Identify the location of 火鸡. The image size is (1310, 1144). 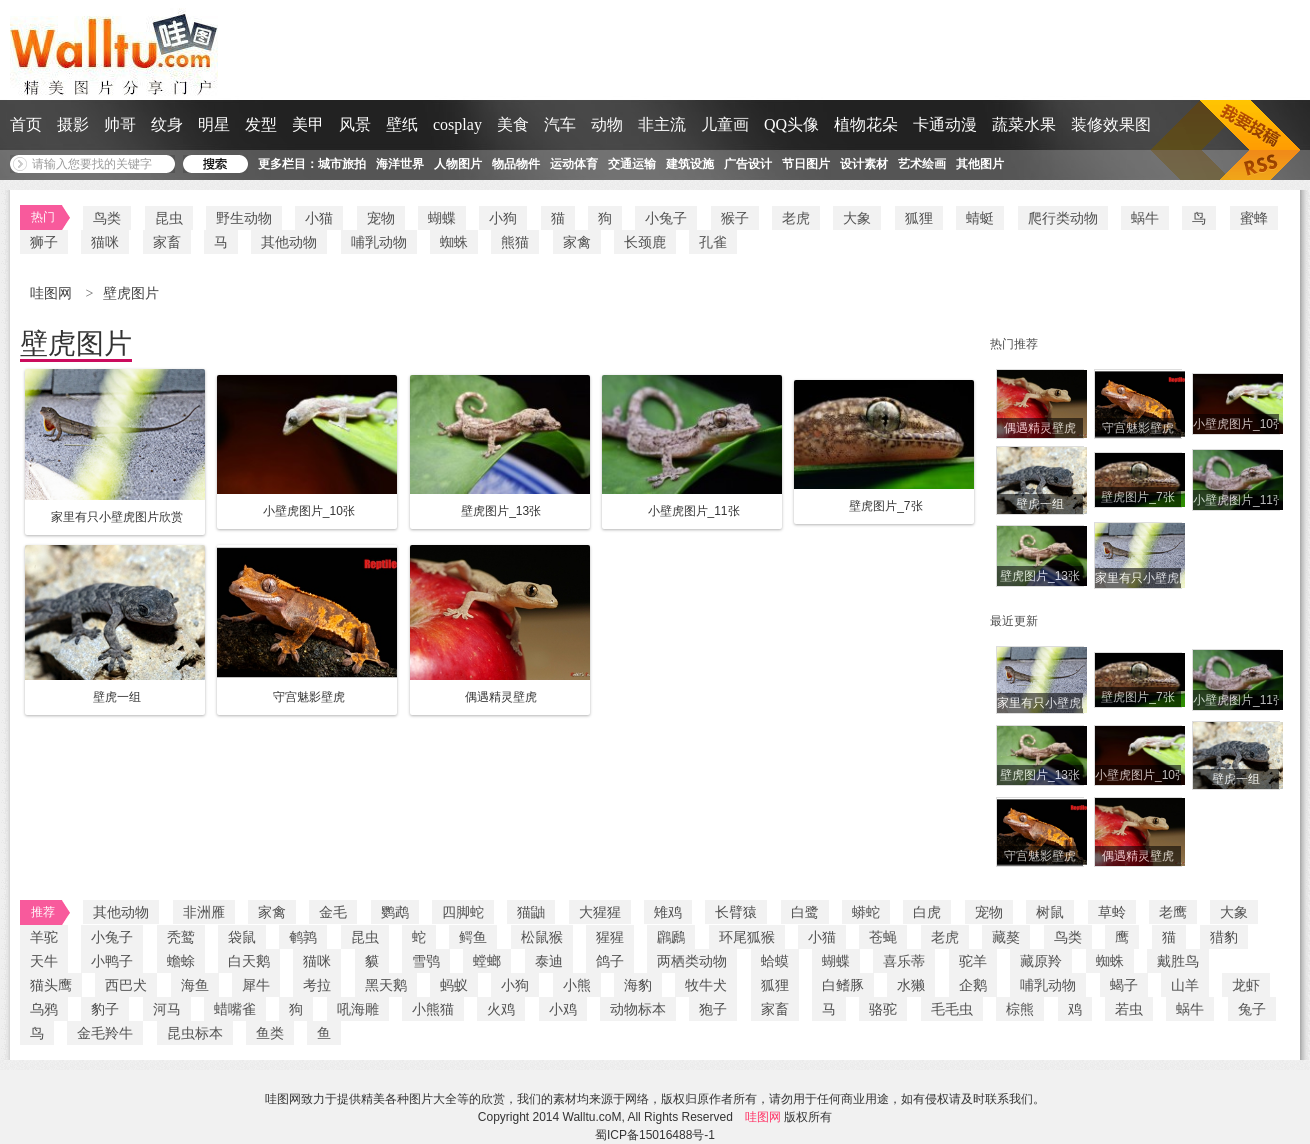
(501, 1009).